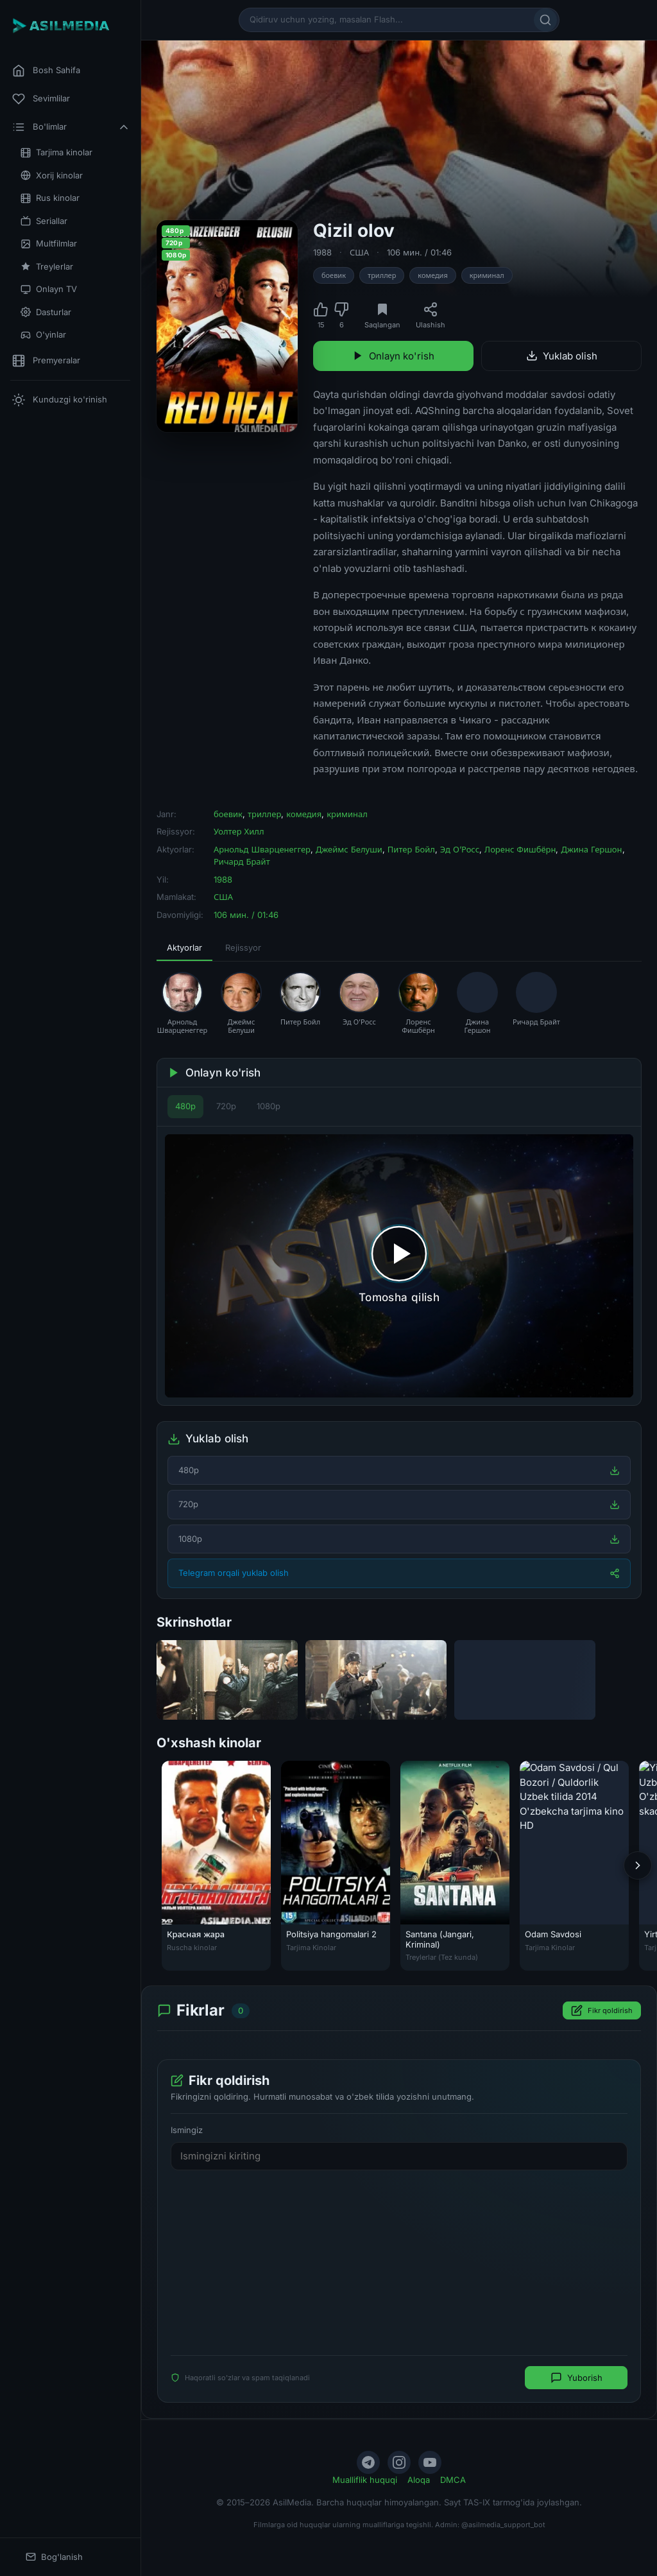 This screenshot has height=2576, width=657. What do you see at coordinates (185, 1106) in the screenshot?
I see `480p` at bounding box center [185, 1106].